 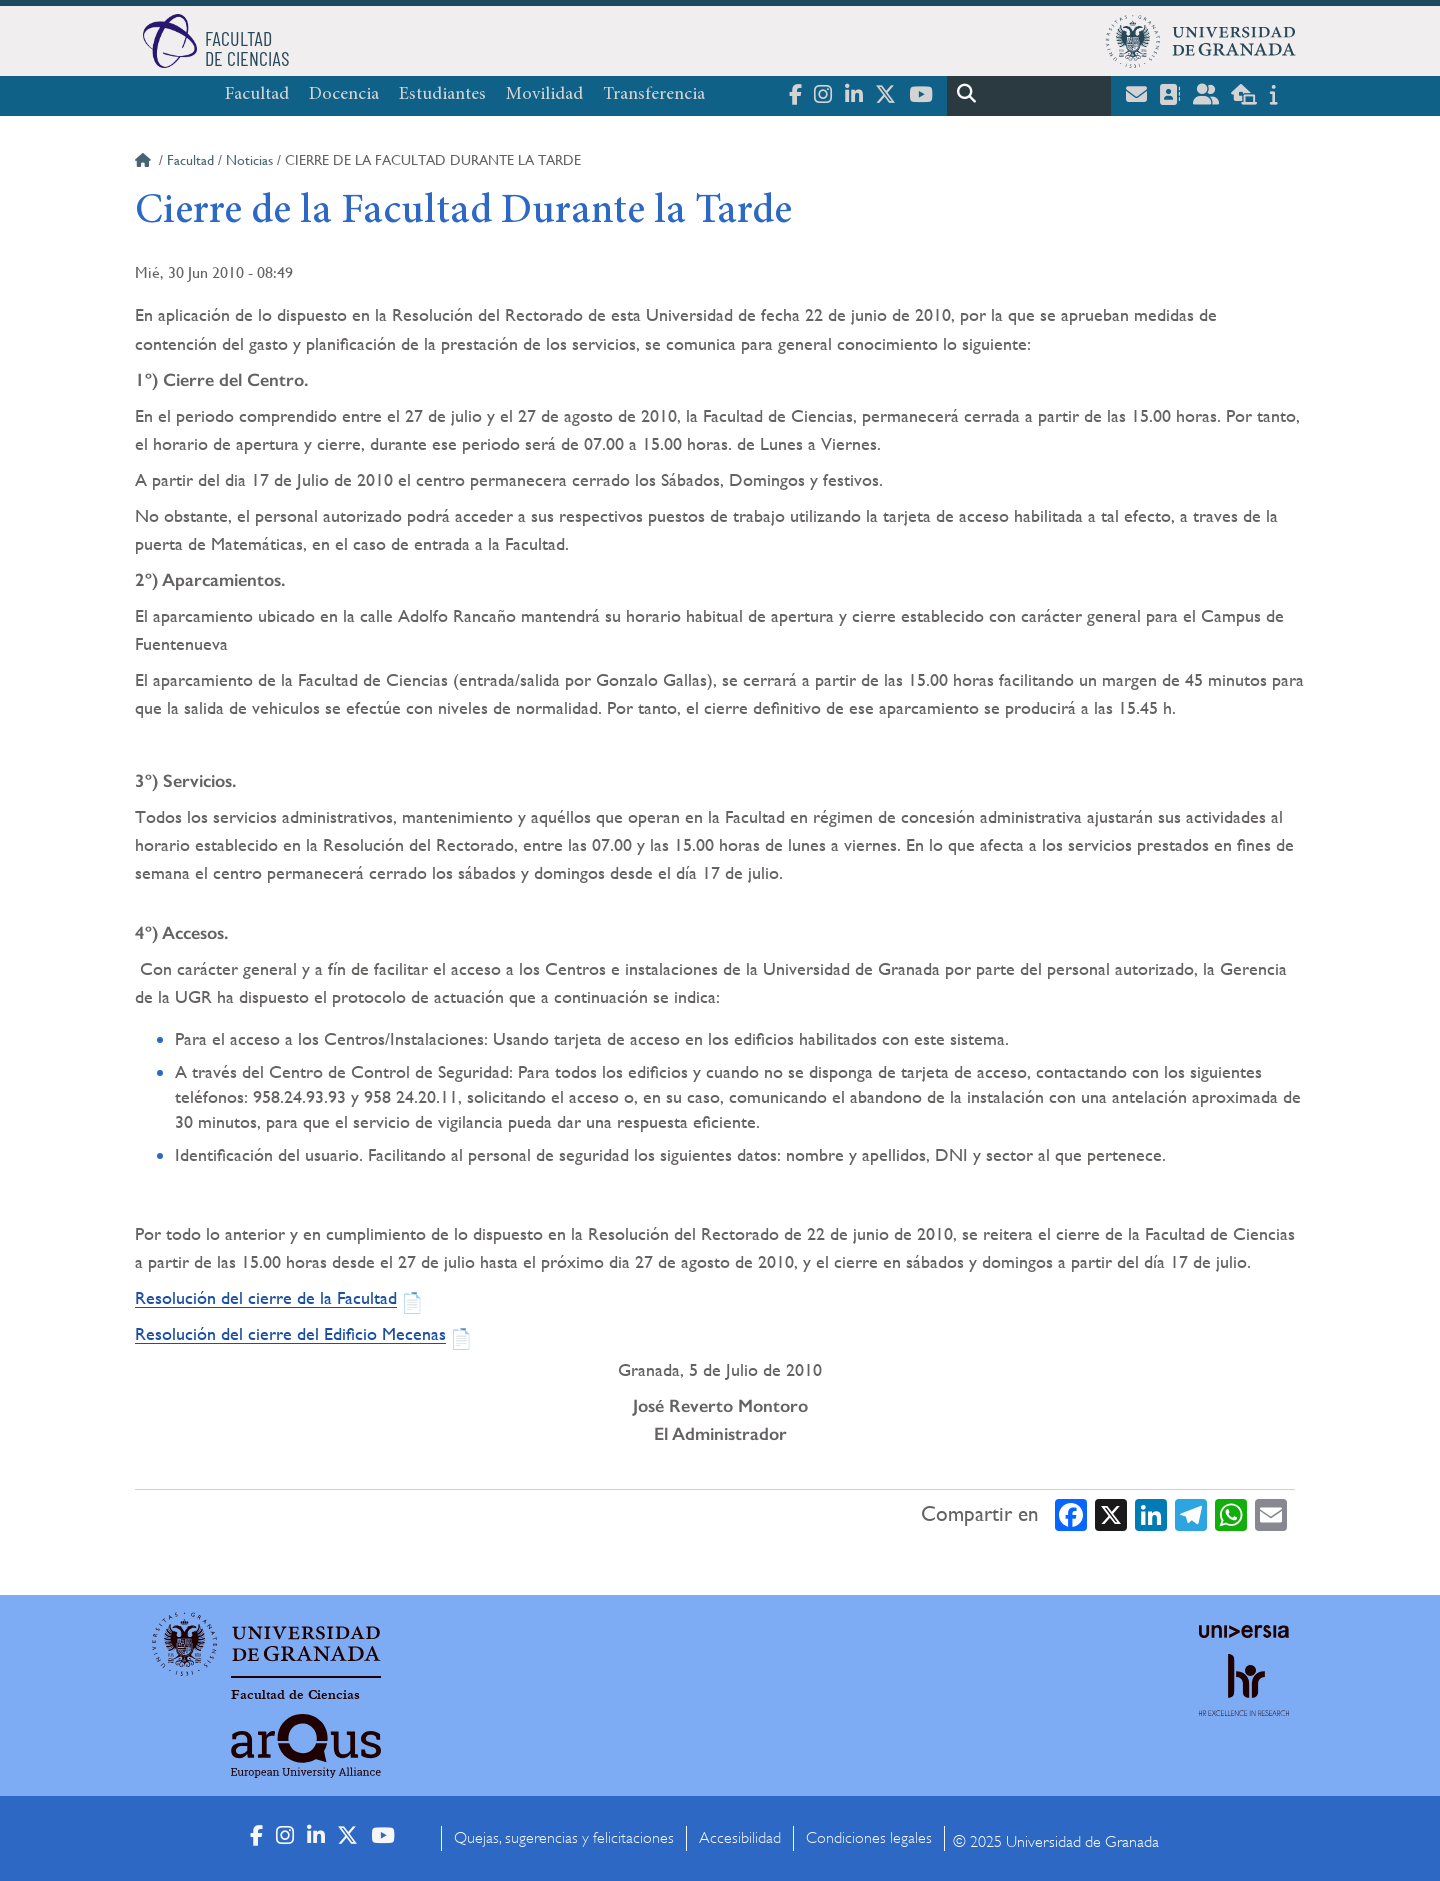 What do you see at coordinates (295, 1695) in the screenshot?
I see `Facultad de Ciencias` at bounding box center [295, 1695].